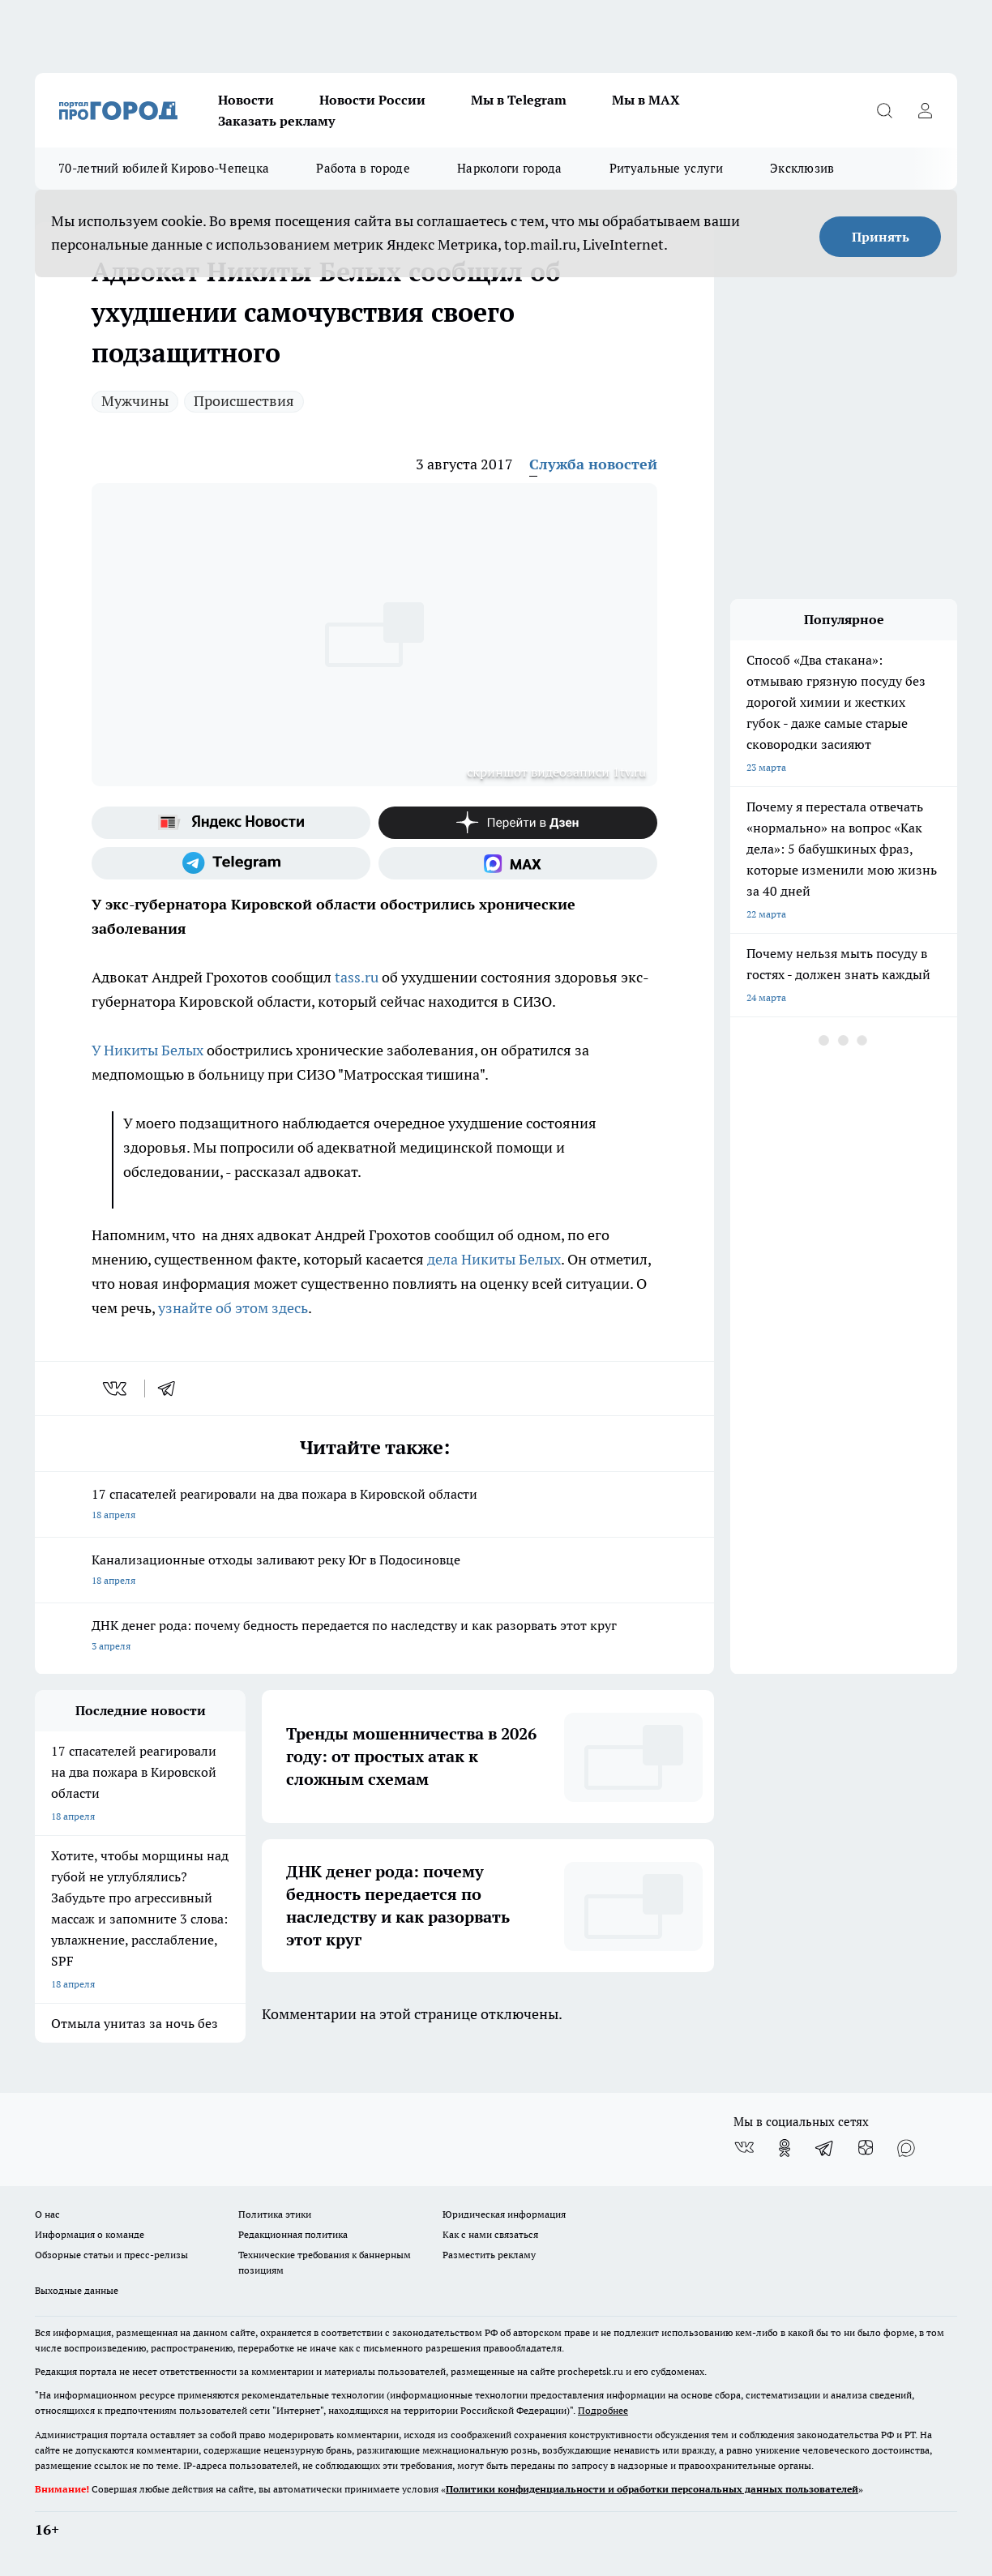 The height and width of the screenshot is (2576, 992). What do you see at coordinates (517, 863) in the screenshot?
I see `[Социальная сеть Max]` at bounding box center [517, 863].